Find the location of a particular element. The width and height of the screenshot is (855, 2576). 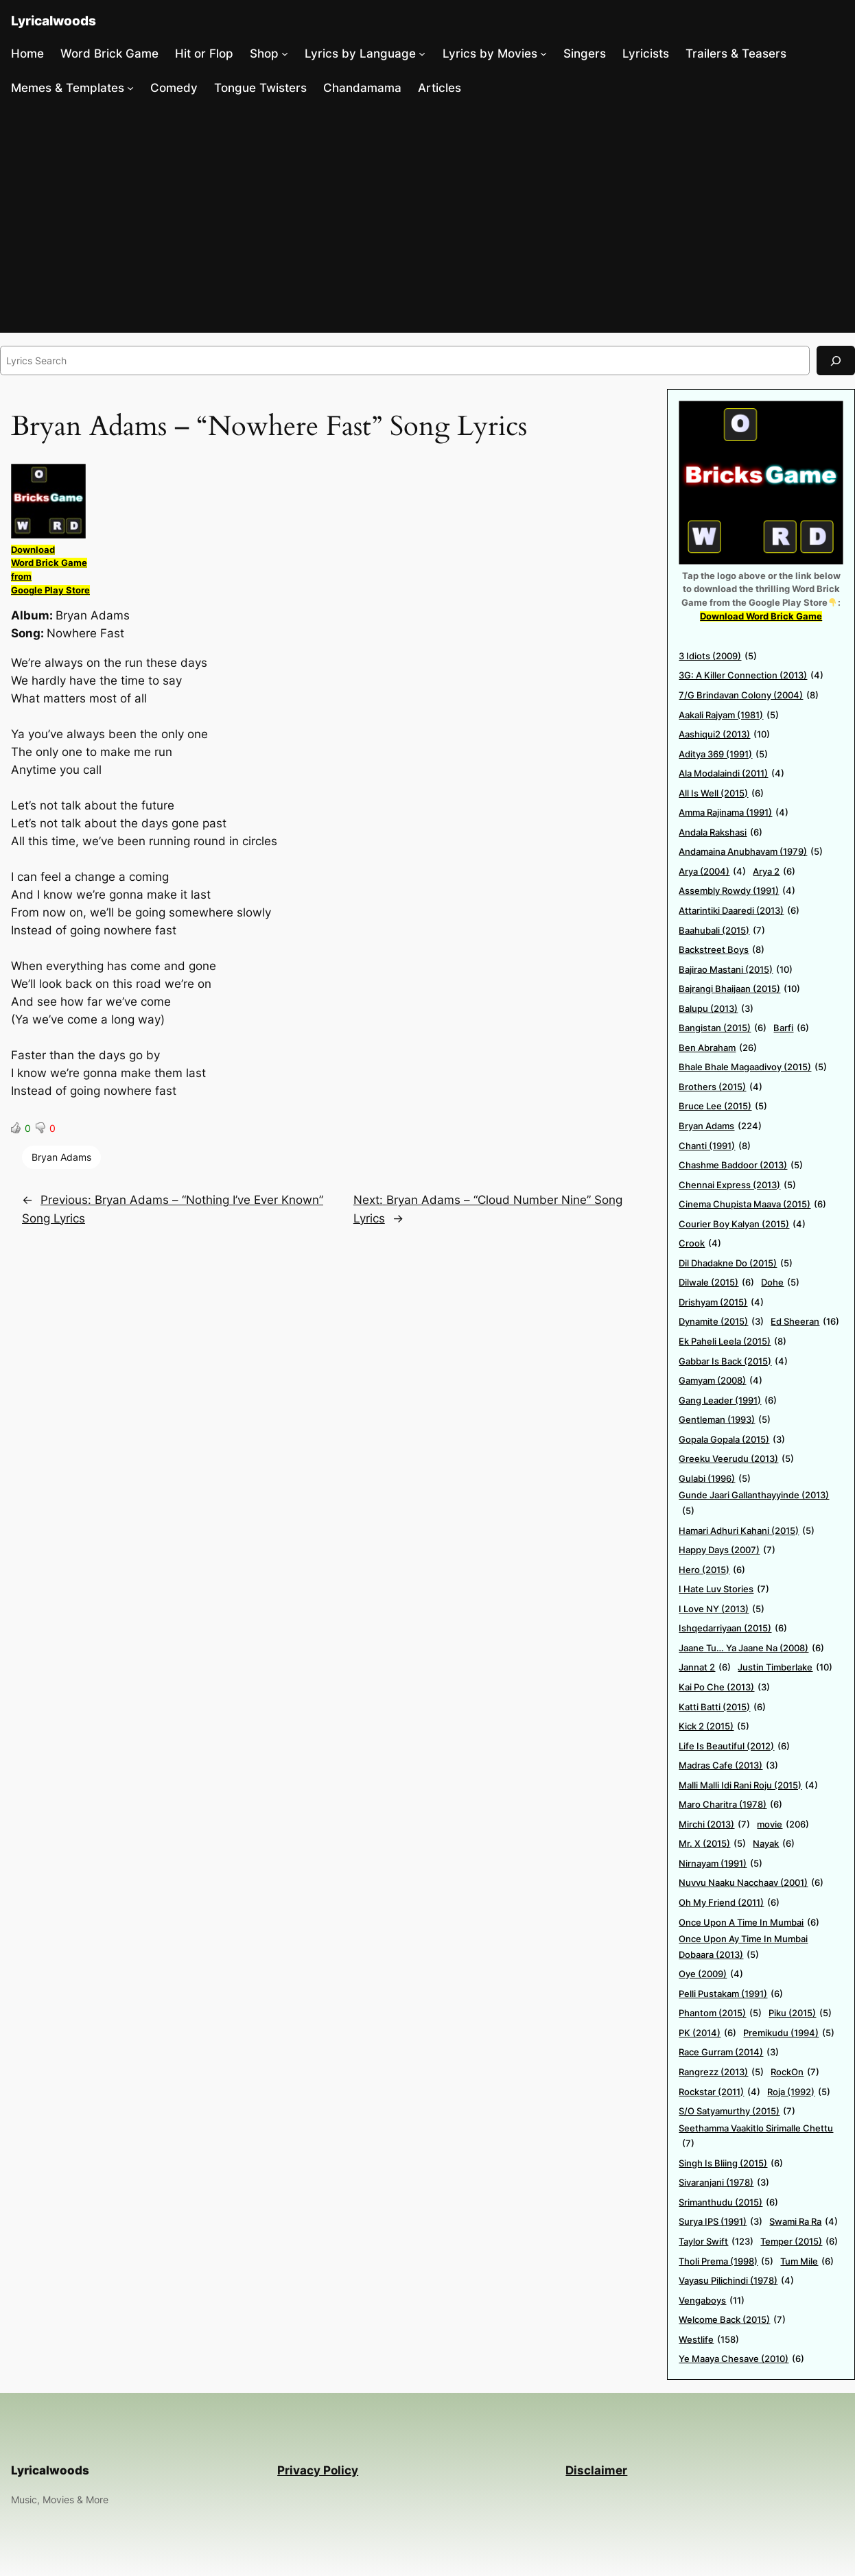

Malli Malli Idi Rani Roju (2015) [Malli Malli Idi Rani Roju (2015) (4 items)] is located at coordinates (748, 1785).